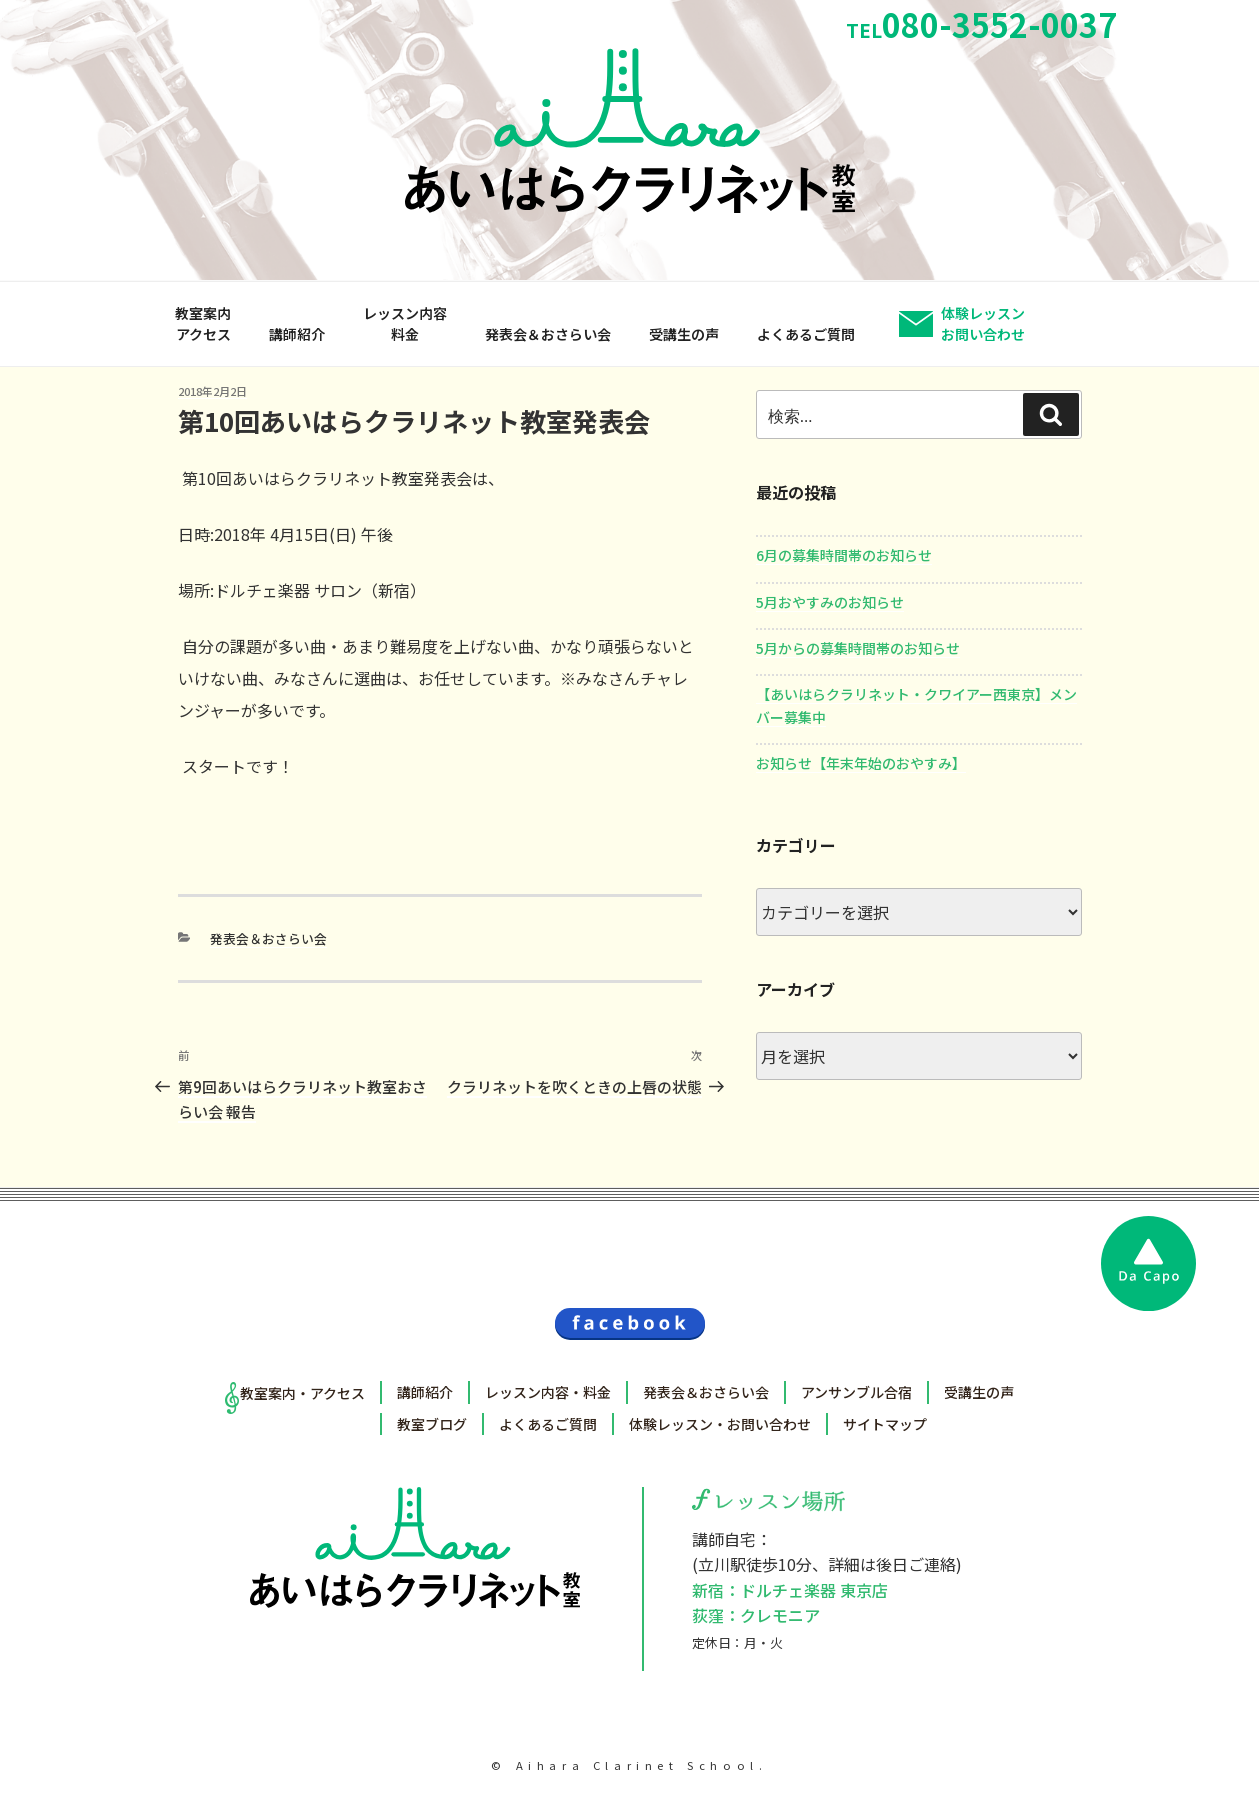  What do you see at coordinates (548, 334) in the screenshot?
I see `発表会＆おさらい会` at bounding box center [548, 334].